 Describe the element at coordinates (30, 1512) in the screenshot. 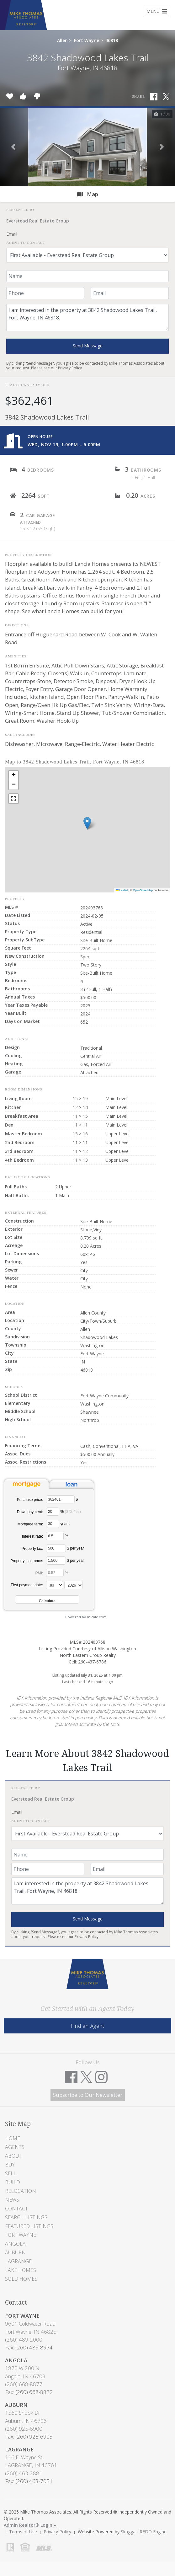

I see `Down payment:` at that location.